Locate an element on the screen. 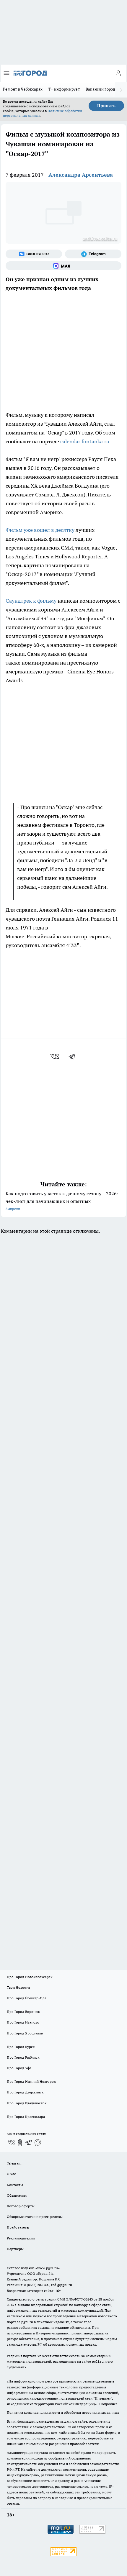 The height and width of the screenshot is (2576, 127). [vk] is located at coordinates (55, 1056).